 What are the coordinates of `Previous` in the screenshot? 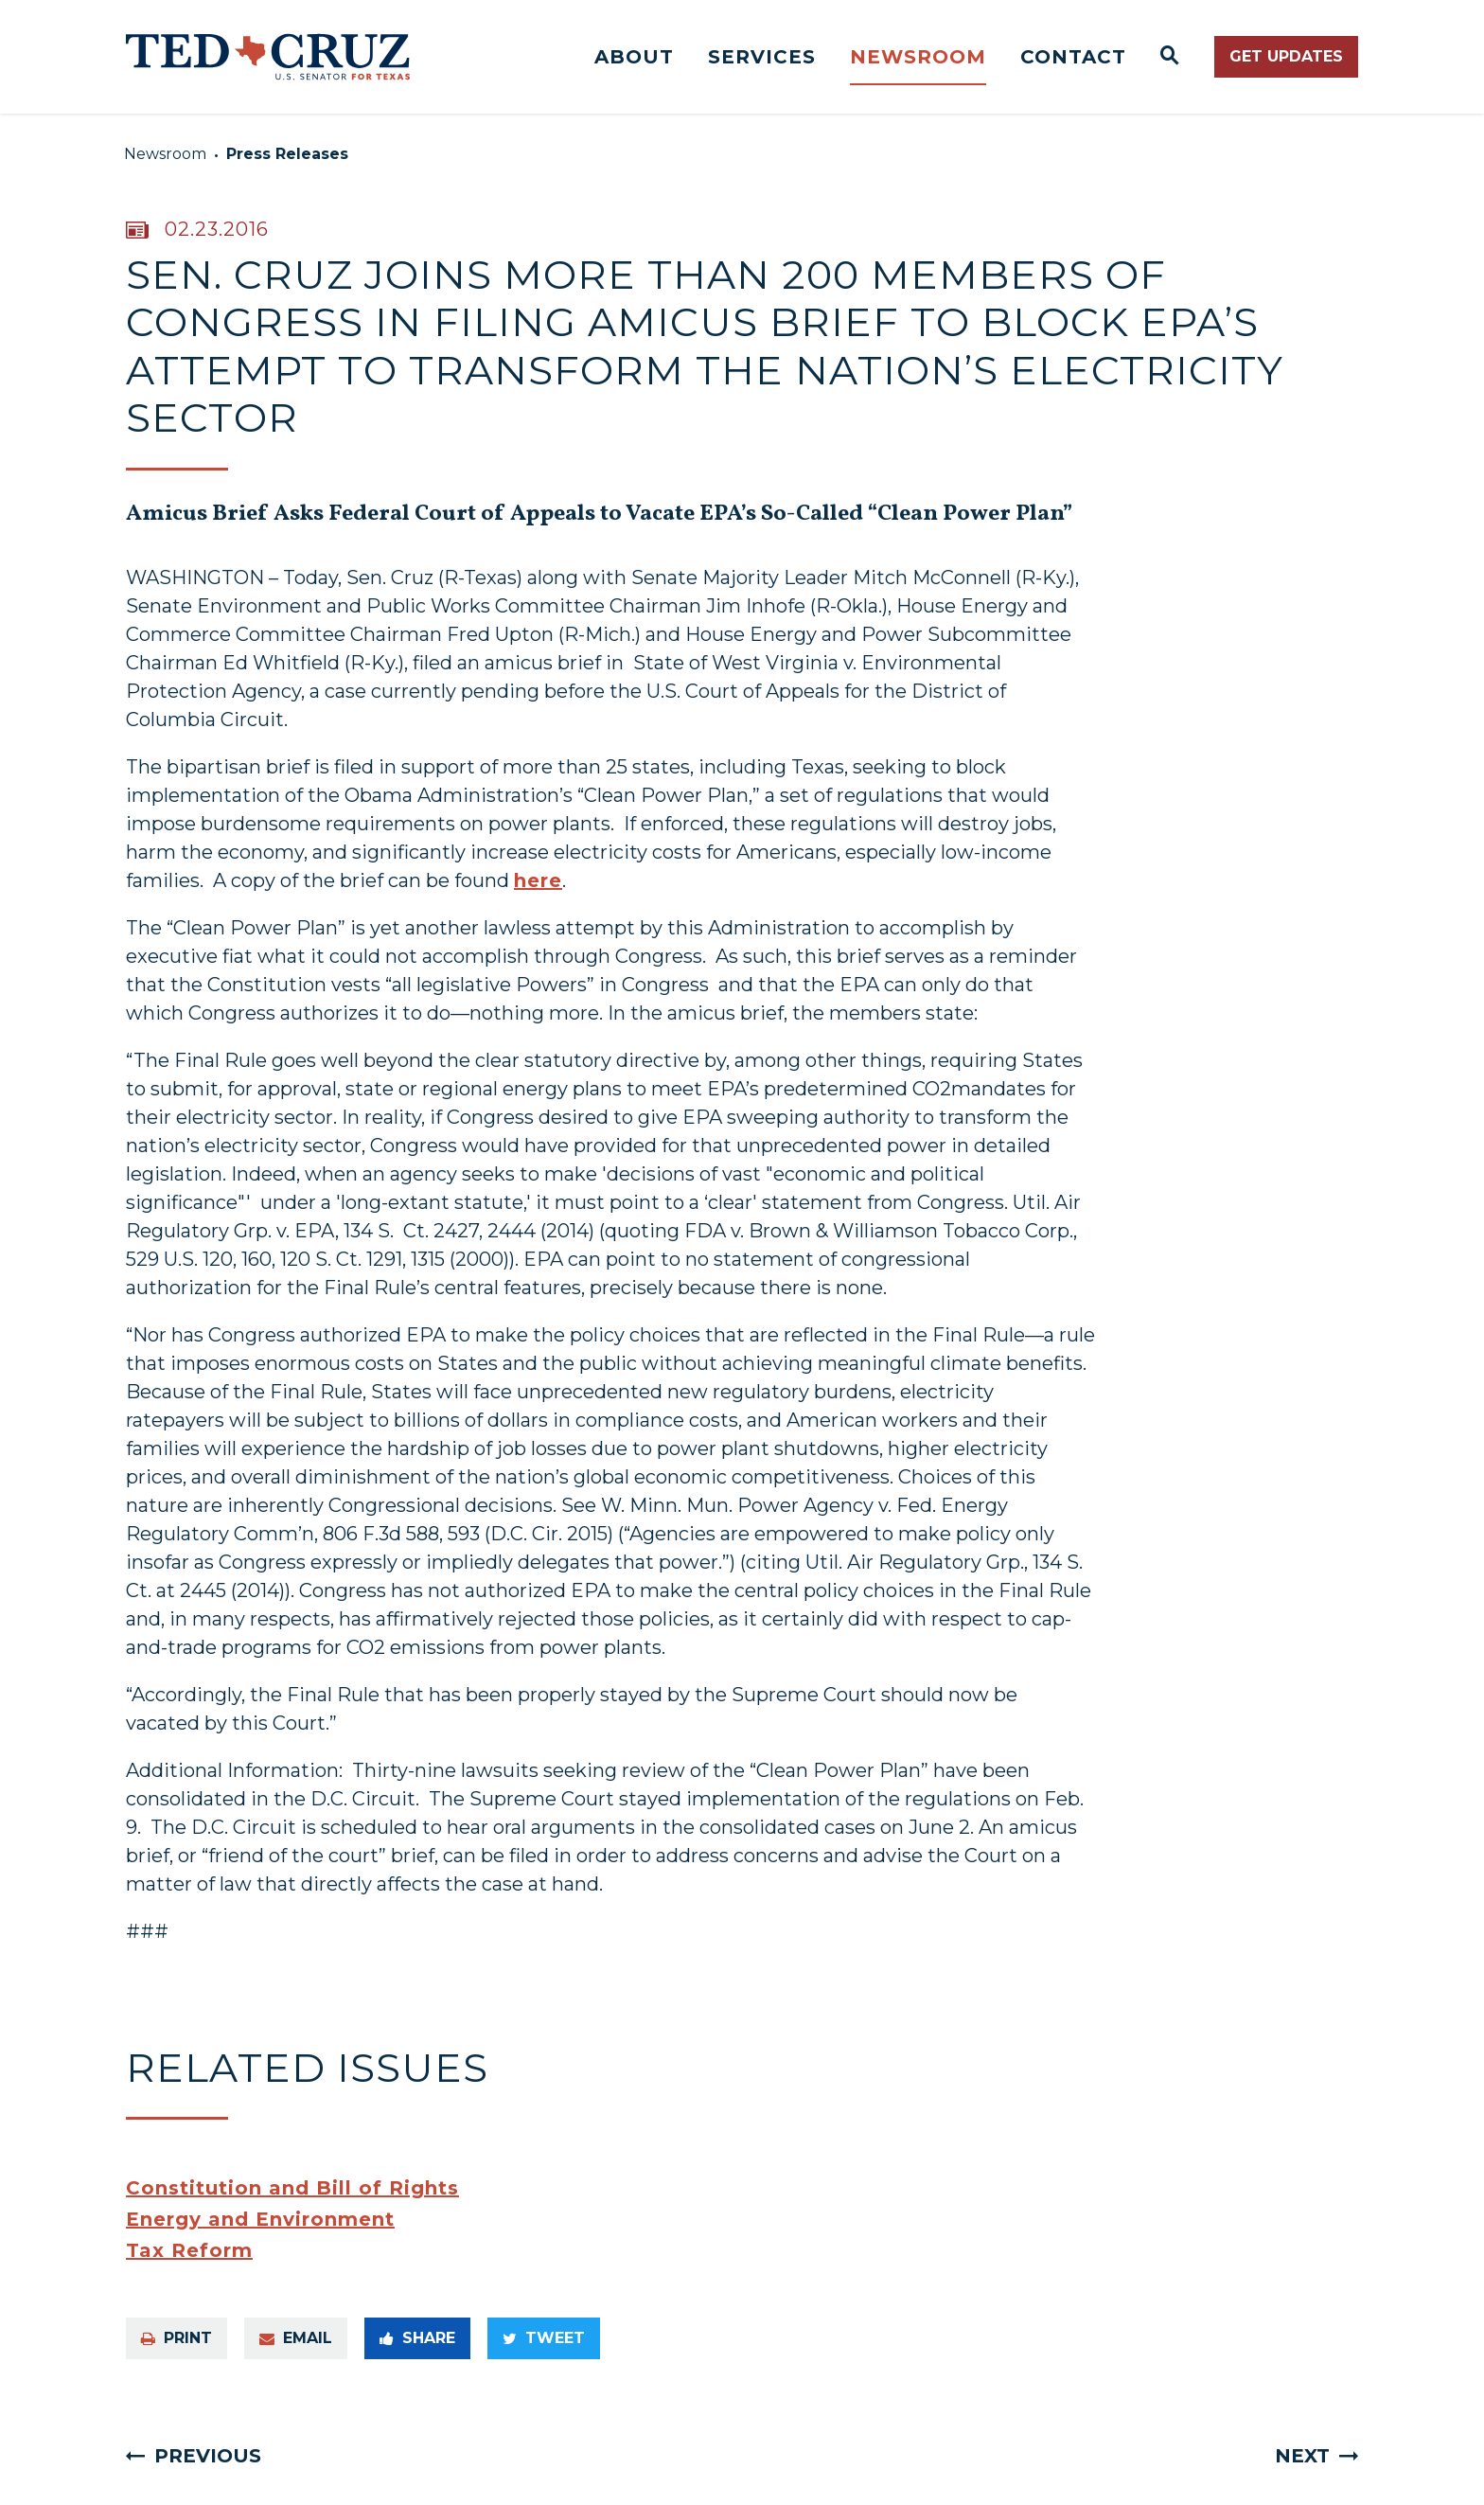 It's located at (207, 2455).